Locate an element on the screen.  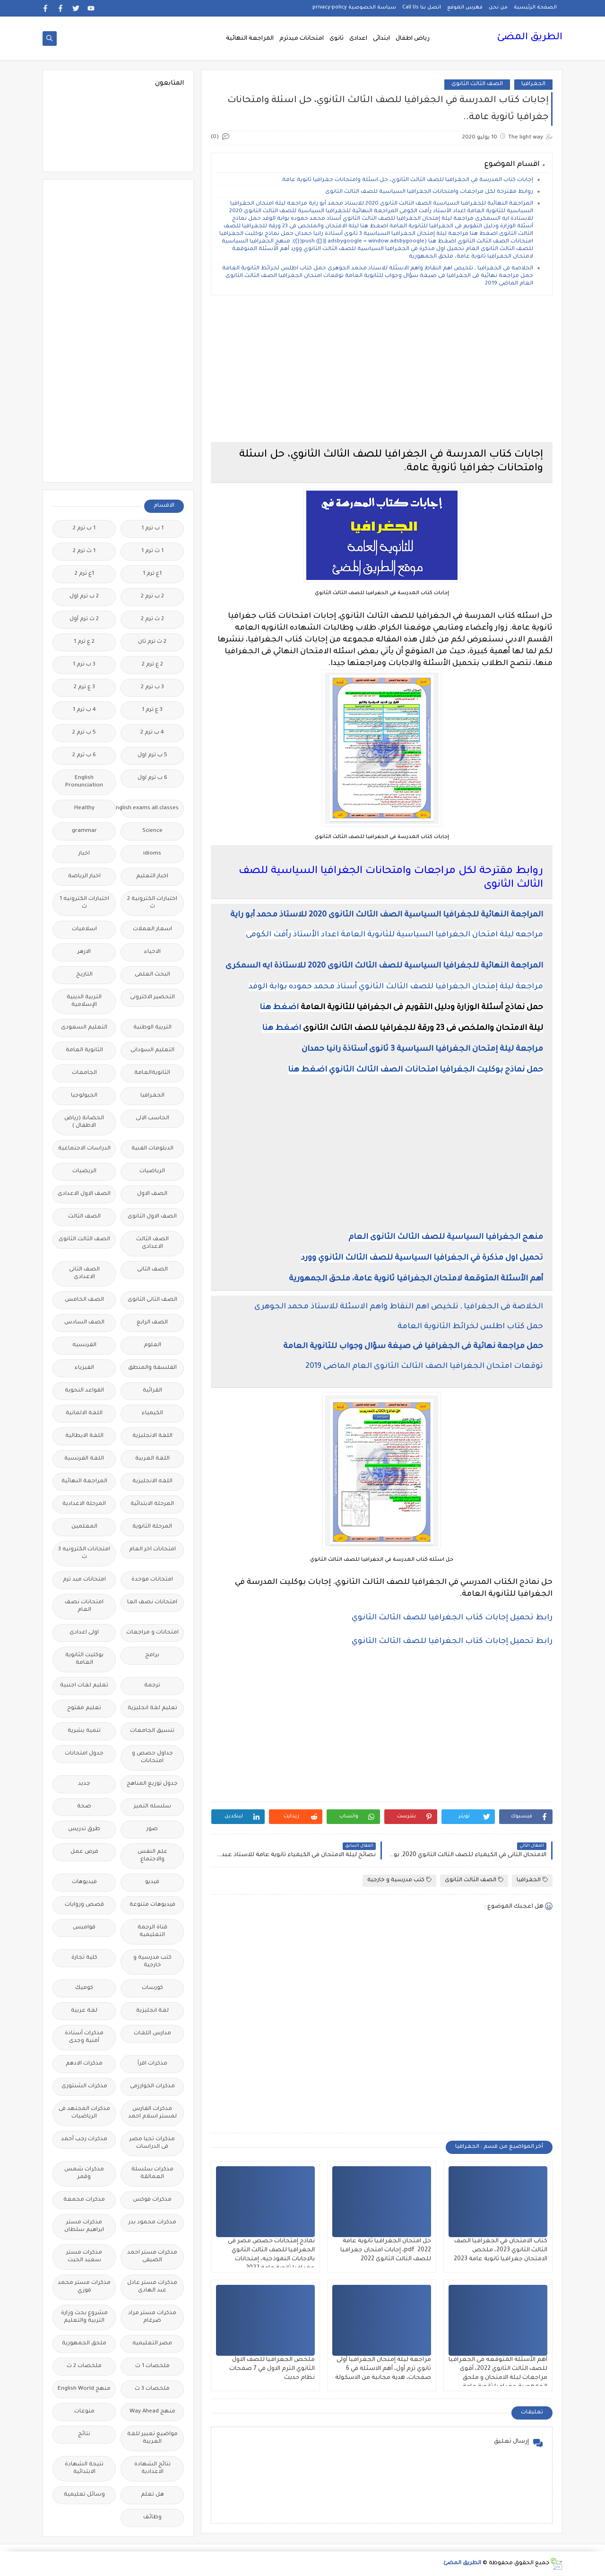
الدراسات الاجتماعية is located at coordinates (84, 1149).